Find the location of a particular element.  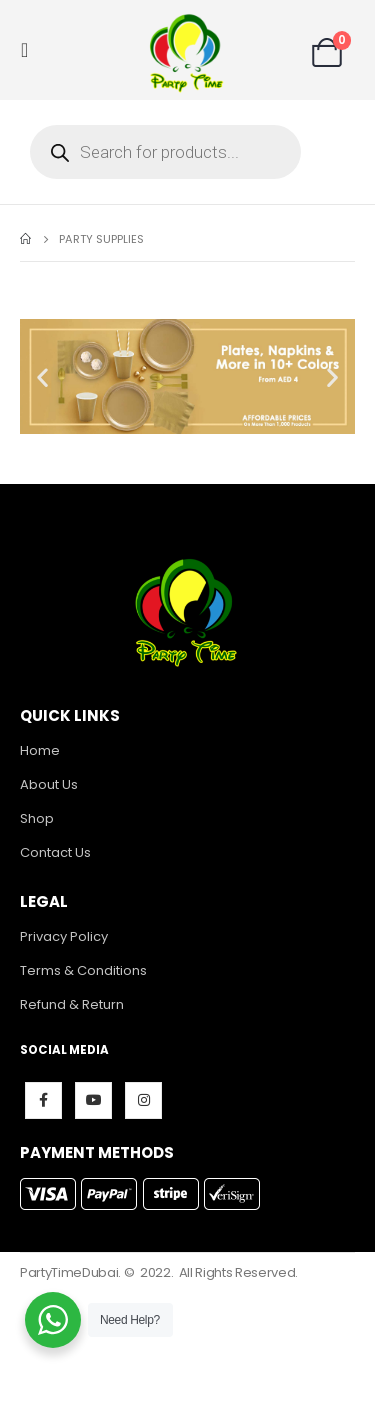

Contact Us is located at coordinates (55, 852).